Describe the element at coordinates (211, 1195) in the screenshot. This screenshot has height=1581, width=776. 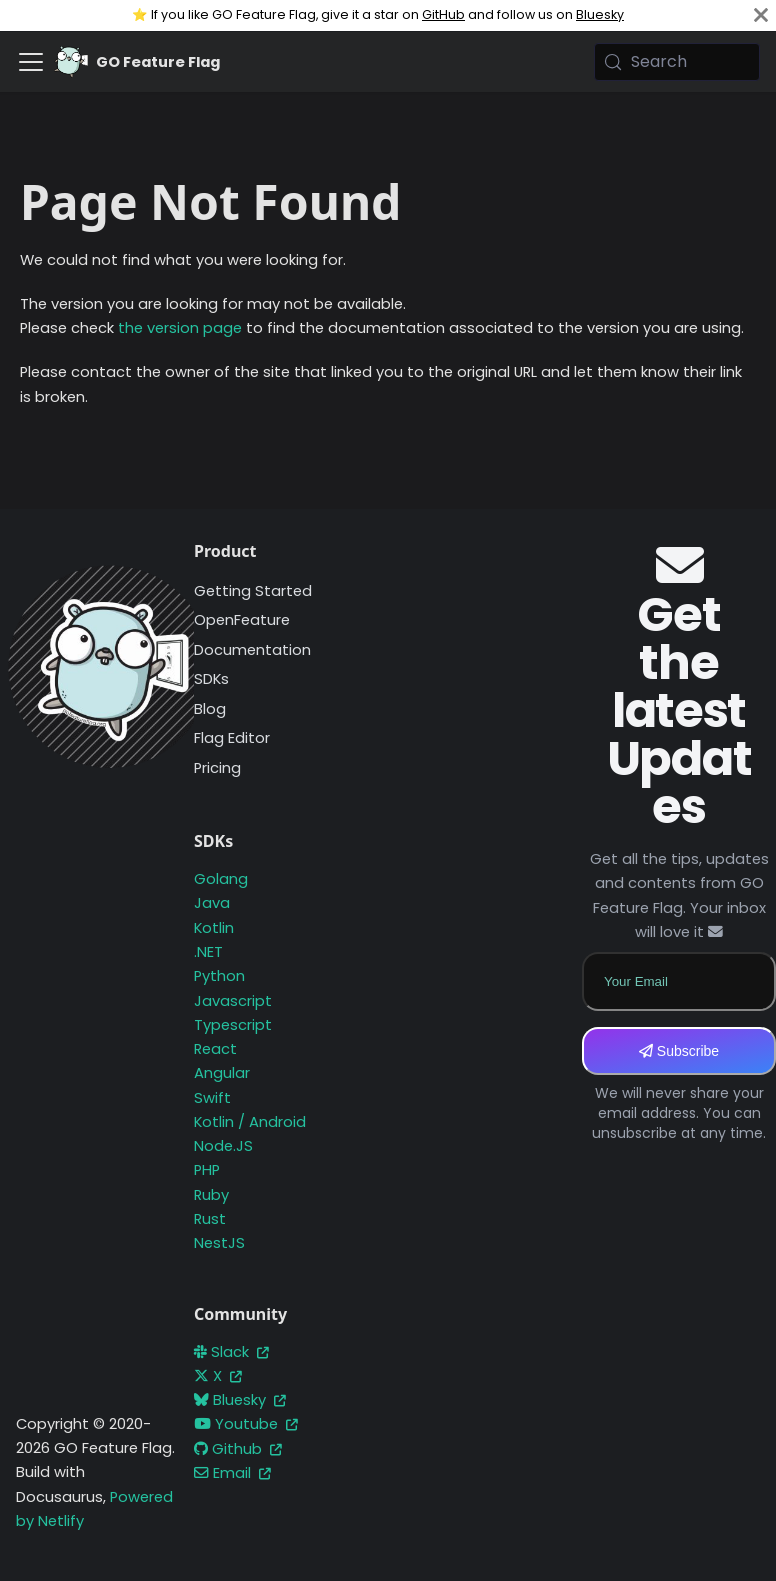
I see `Ruby` at that location.